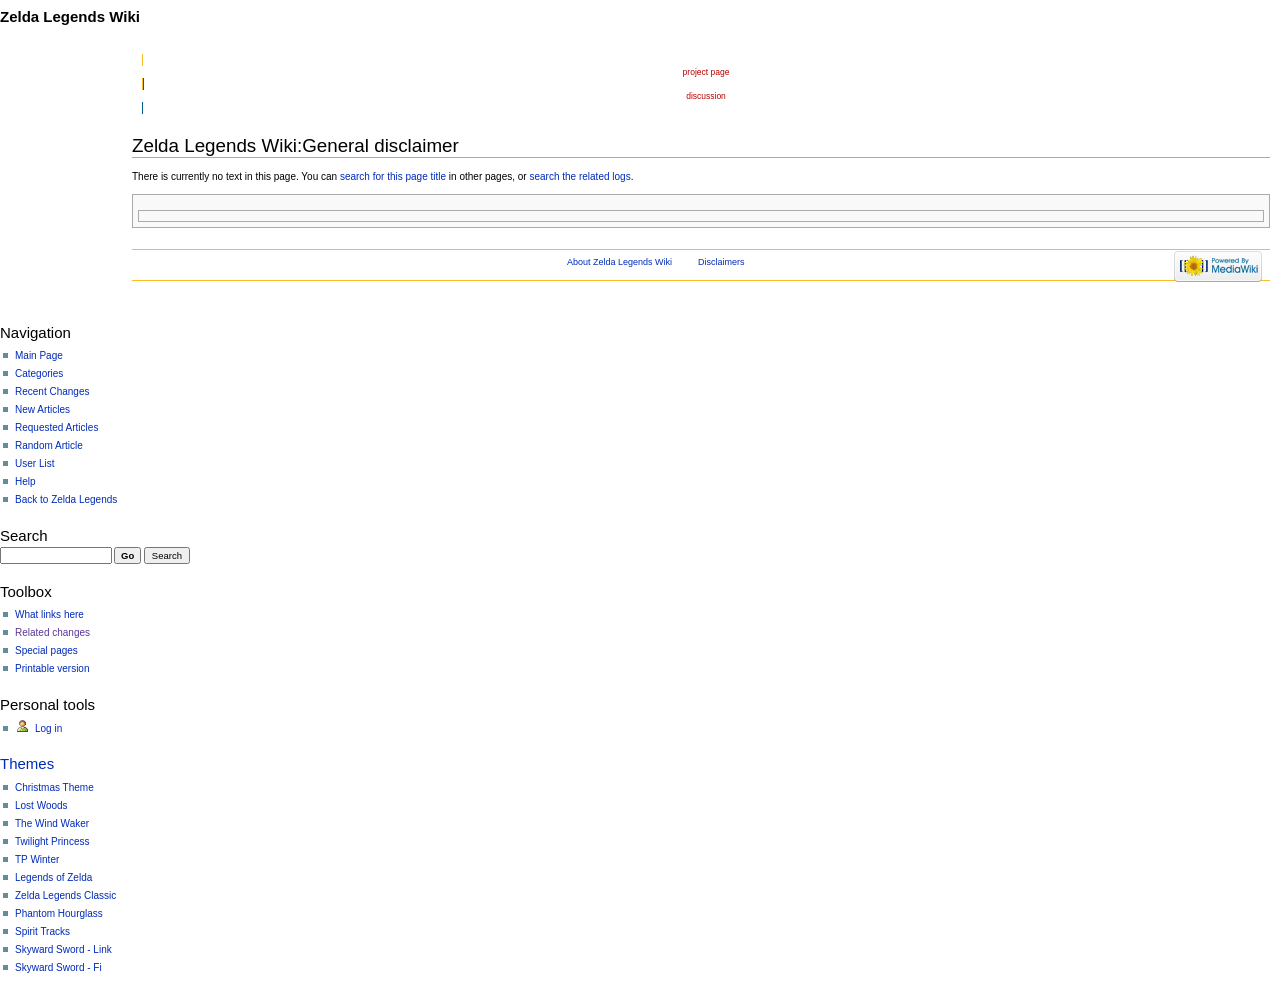  What do you see at coordinates (42, 409) in the screenshot?
I see `New Articles` at bounding box center [42, 409].